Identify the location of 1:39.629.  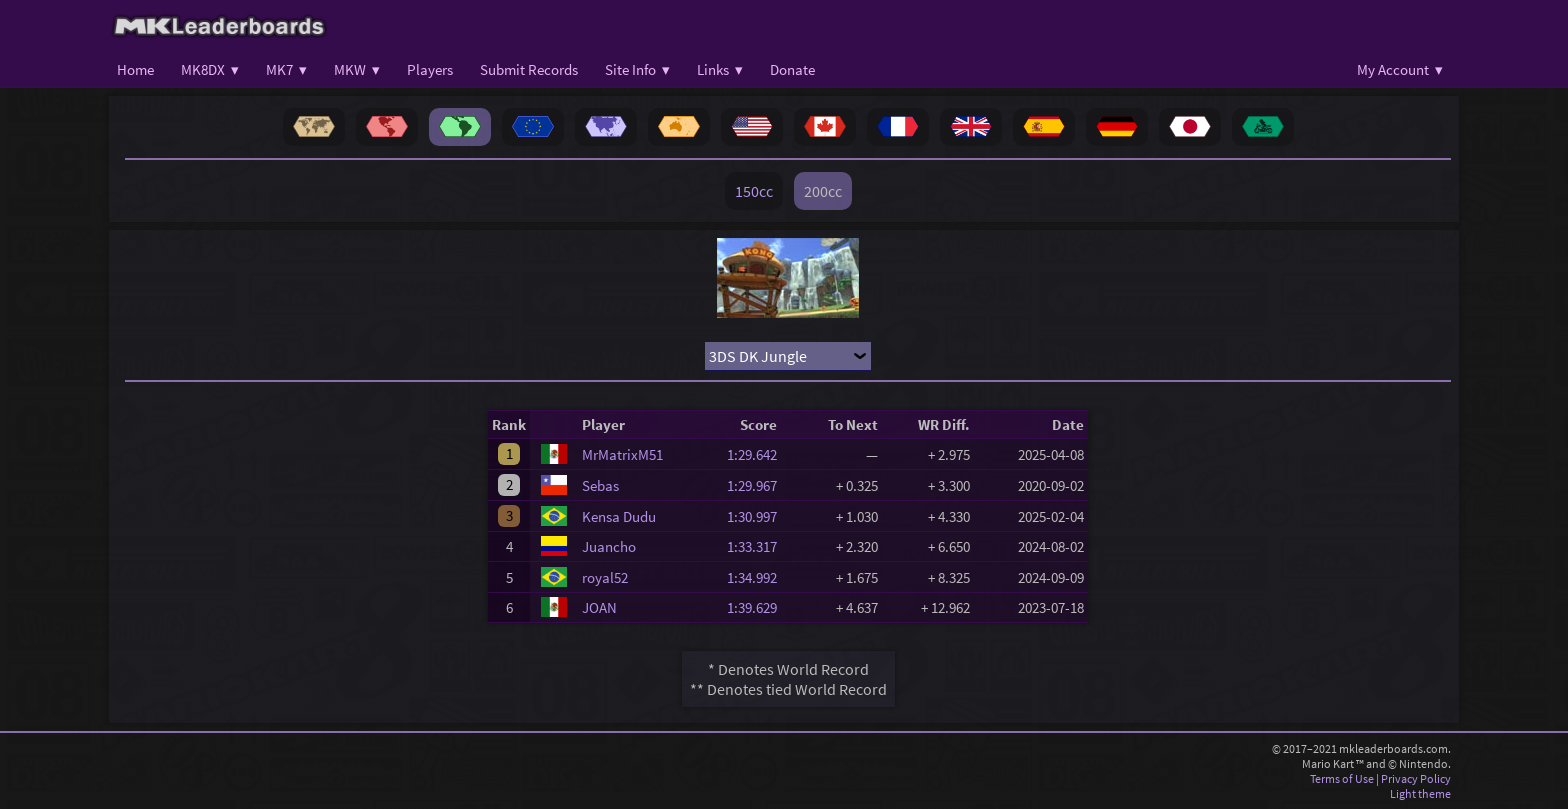
(758, 607).